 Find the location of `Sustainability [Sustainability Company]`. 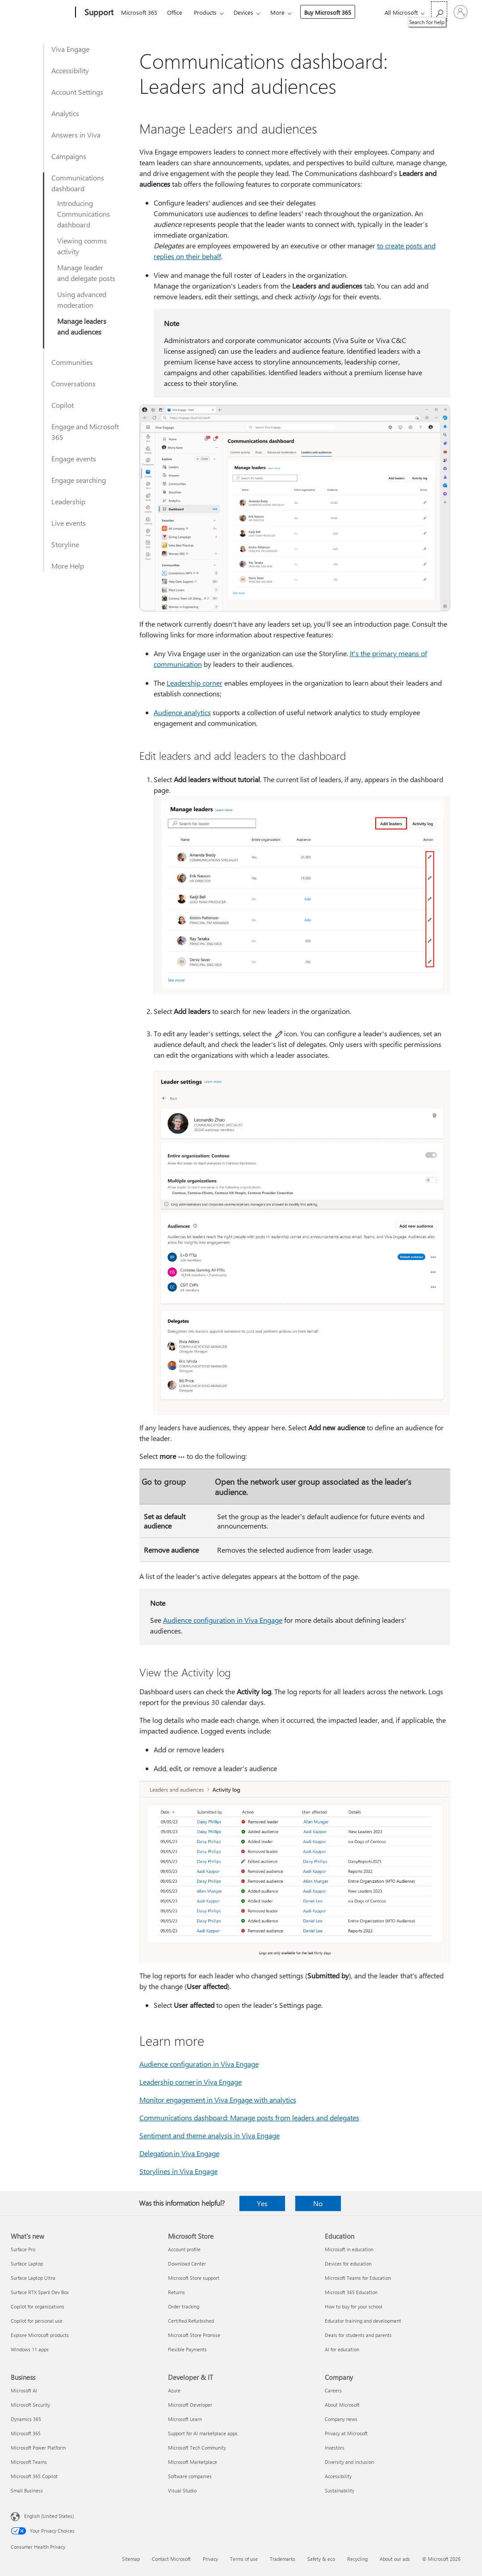

Sustainability [Sustainability Company] is located at coordinates (339, 2490).